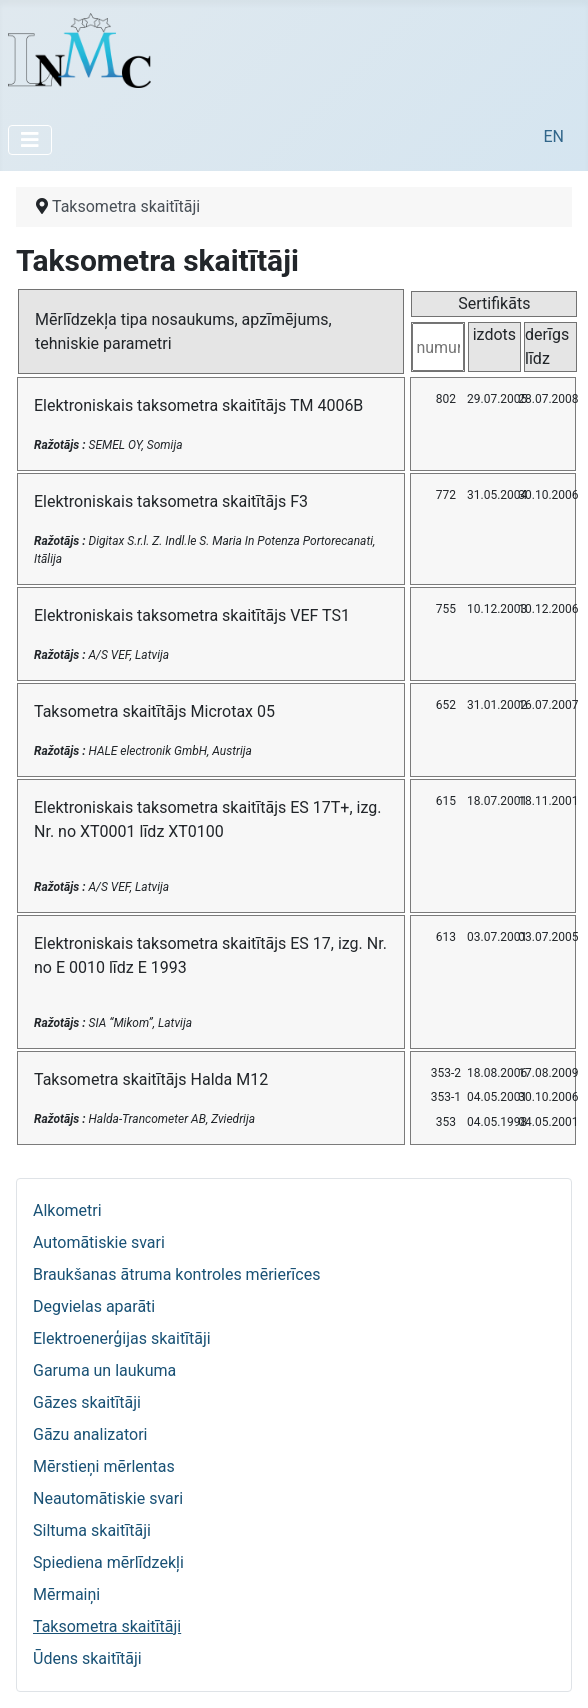 Image resolution: width=588 pixels, height=1708 pixels. What do you see at coordinates (92, 1530) in the screenshot?
I see `Siltuma skaitītāji` at bounding box center [92, 1530].